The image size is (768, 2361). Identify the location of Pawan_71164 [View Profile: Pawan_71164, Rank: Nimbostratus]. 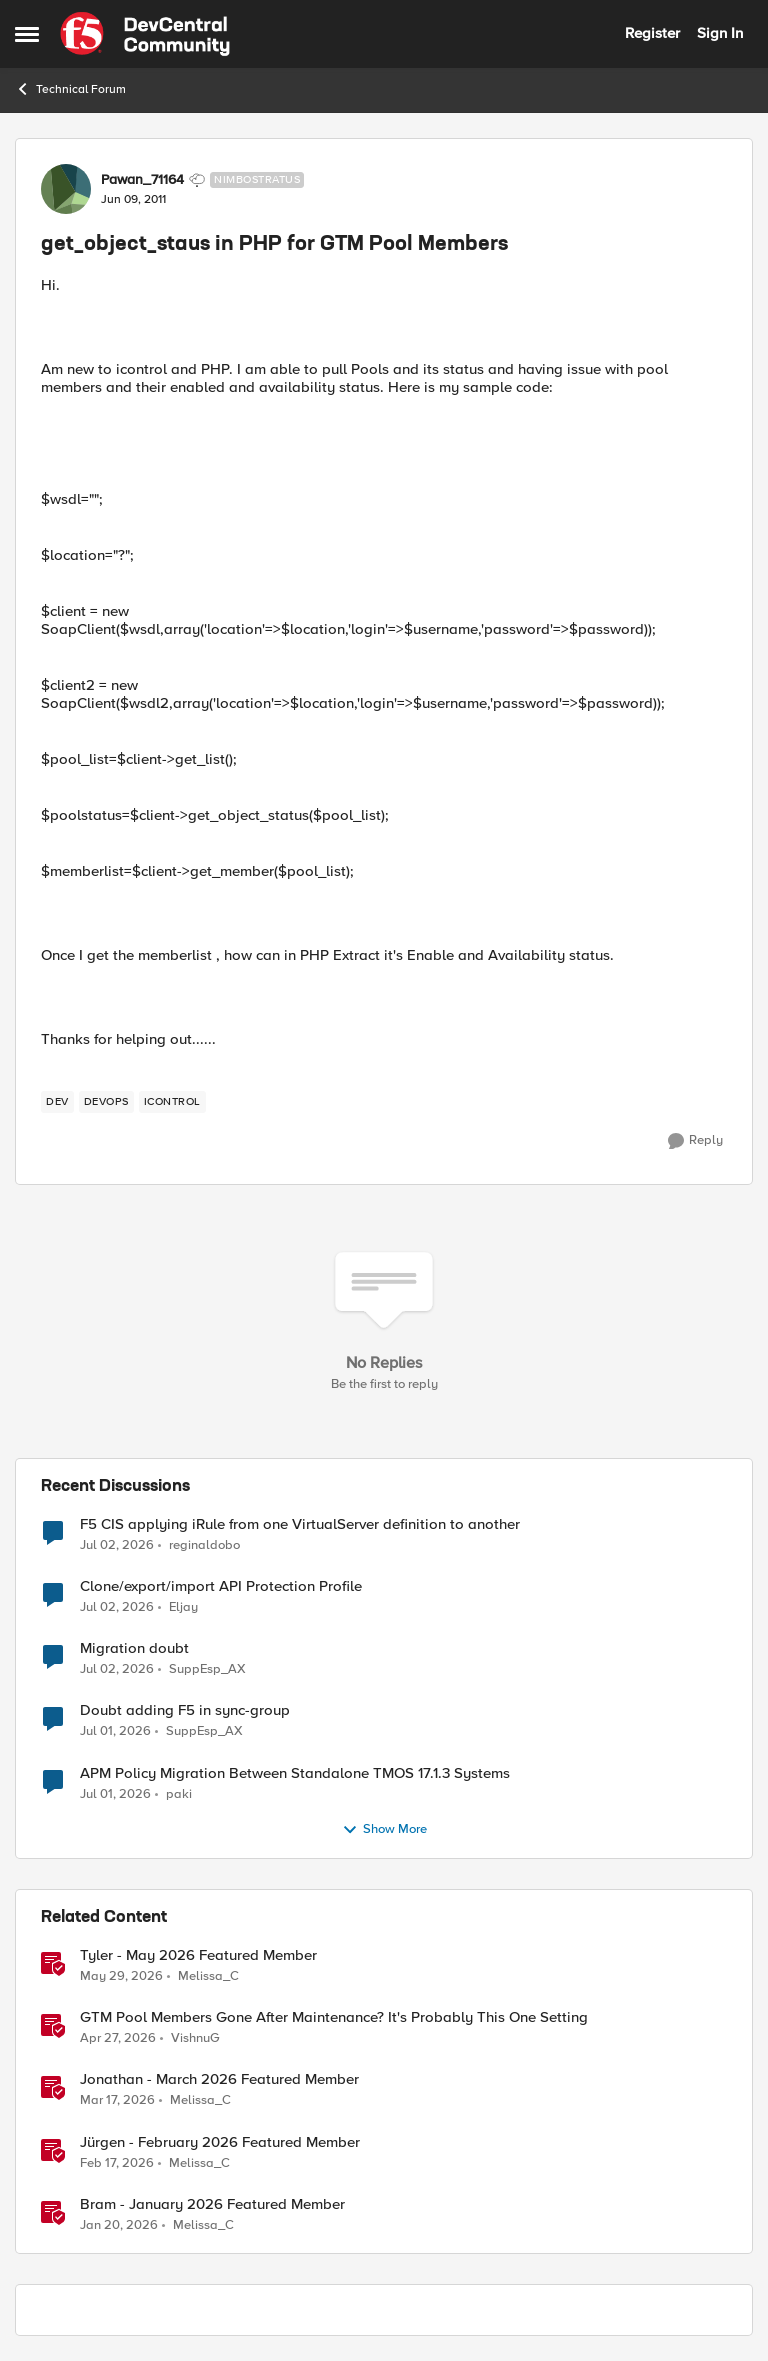
(142, 180).